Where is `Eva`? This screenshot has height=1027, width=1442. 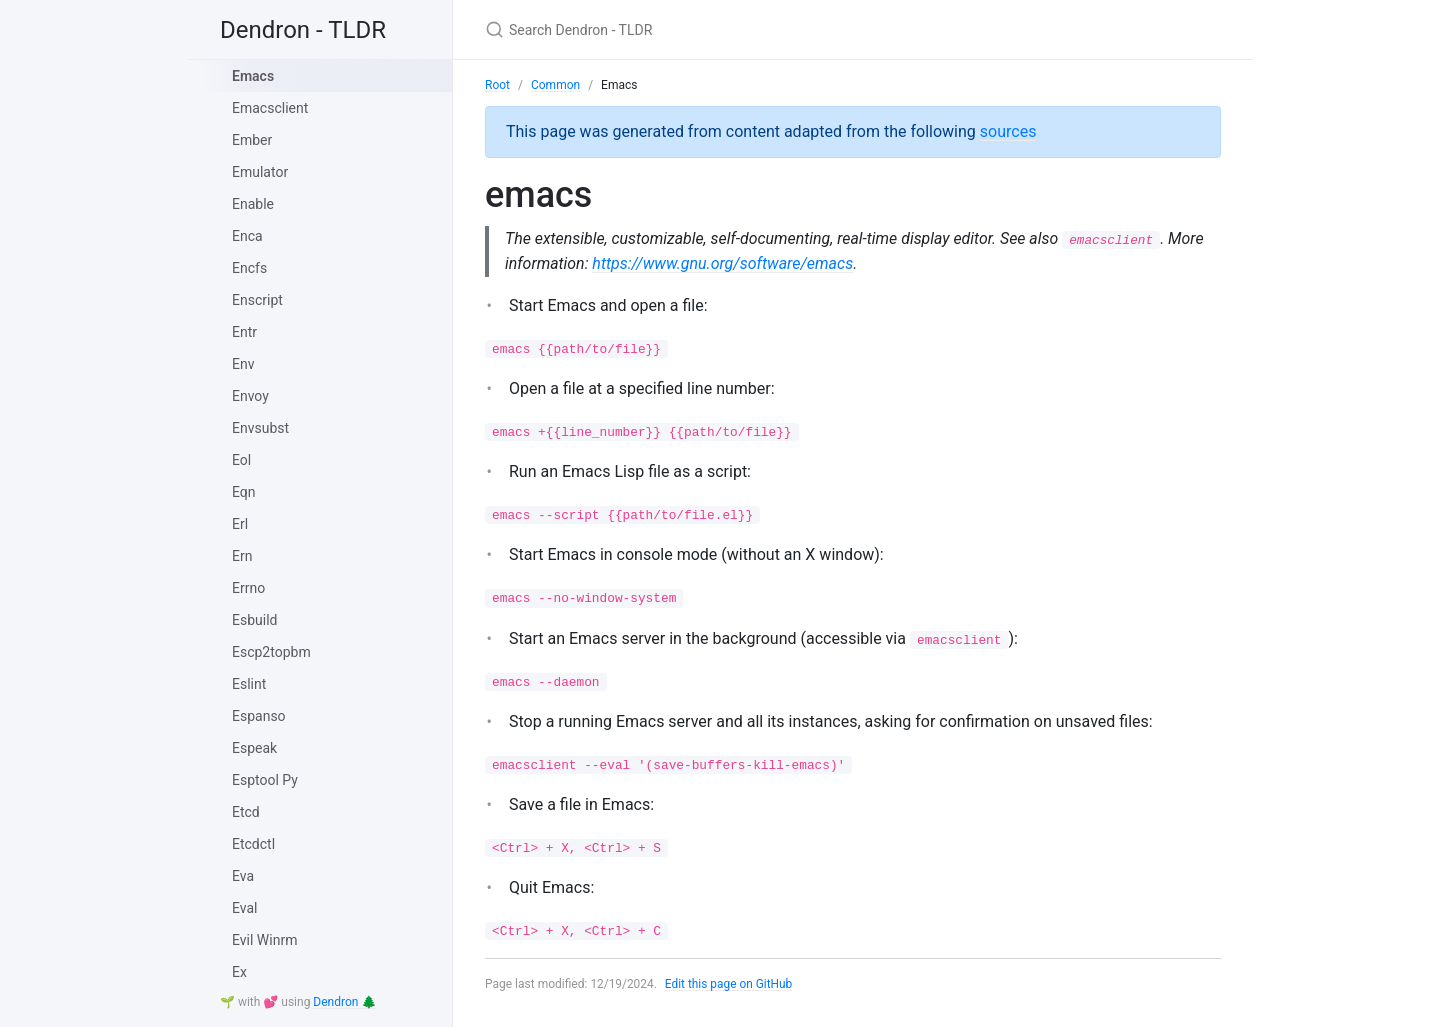
Eva is located at coordinates (243, 876).